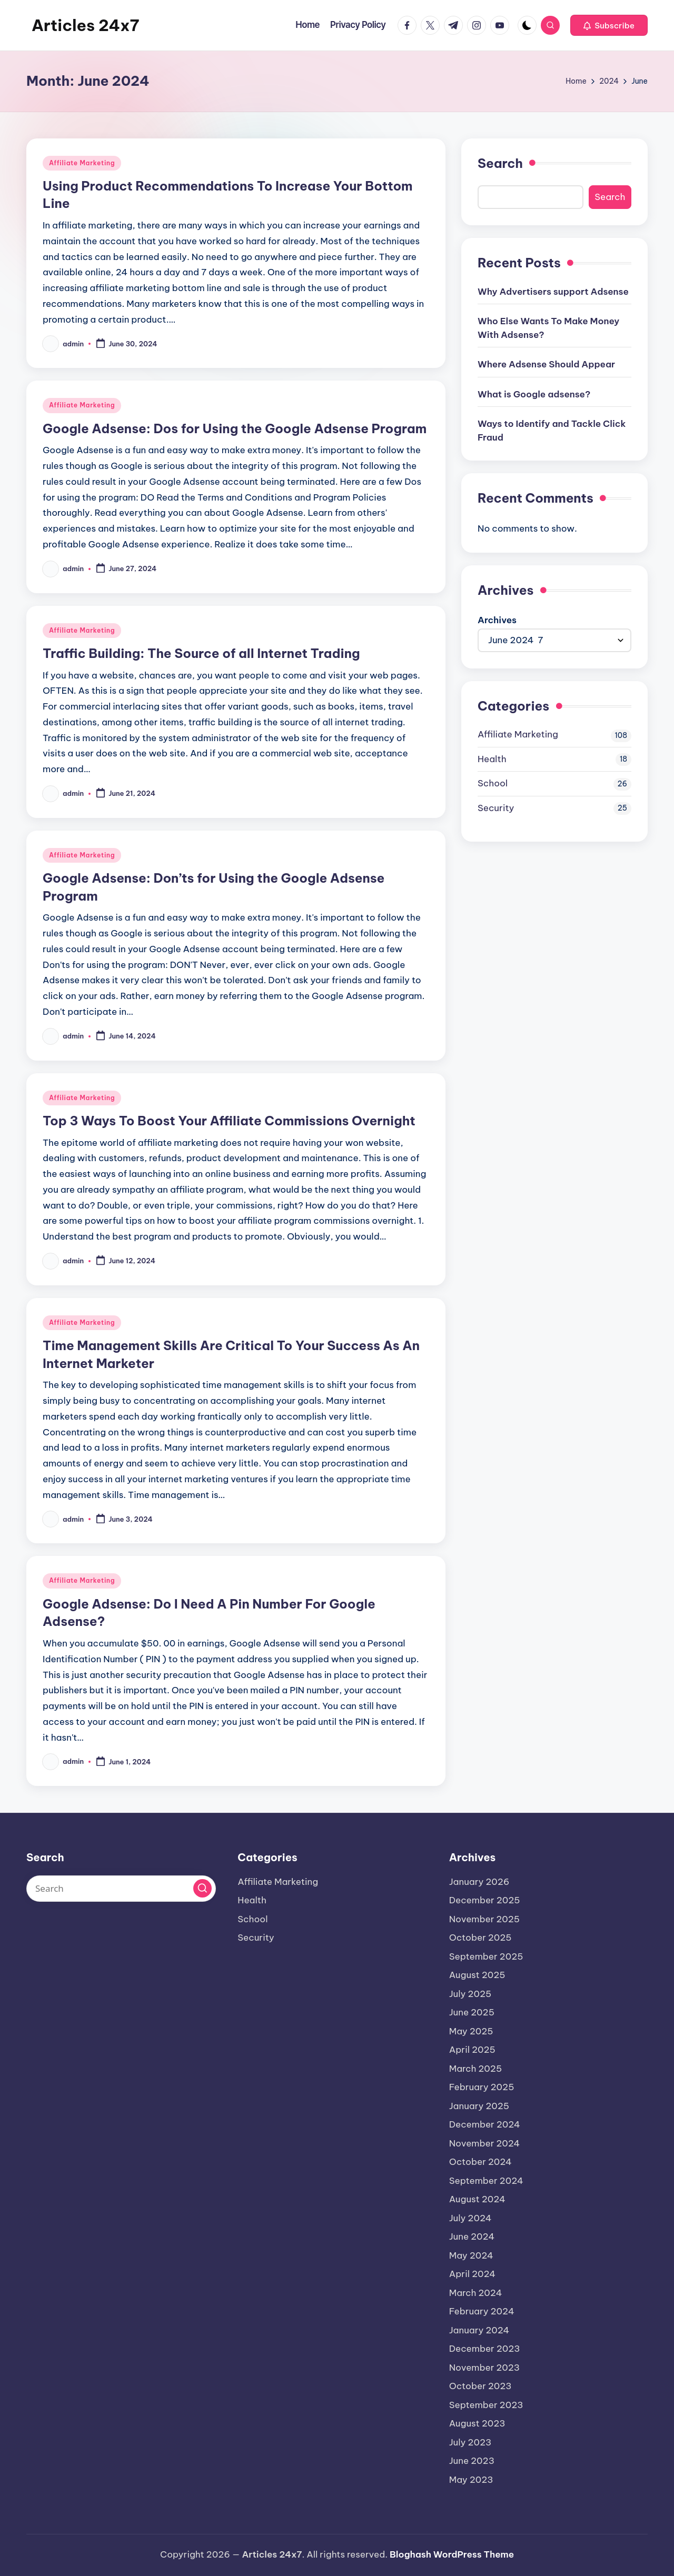 The width and height of the screenshot is (674, 2576). I want to click on September 2025, so click(486, 1956).